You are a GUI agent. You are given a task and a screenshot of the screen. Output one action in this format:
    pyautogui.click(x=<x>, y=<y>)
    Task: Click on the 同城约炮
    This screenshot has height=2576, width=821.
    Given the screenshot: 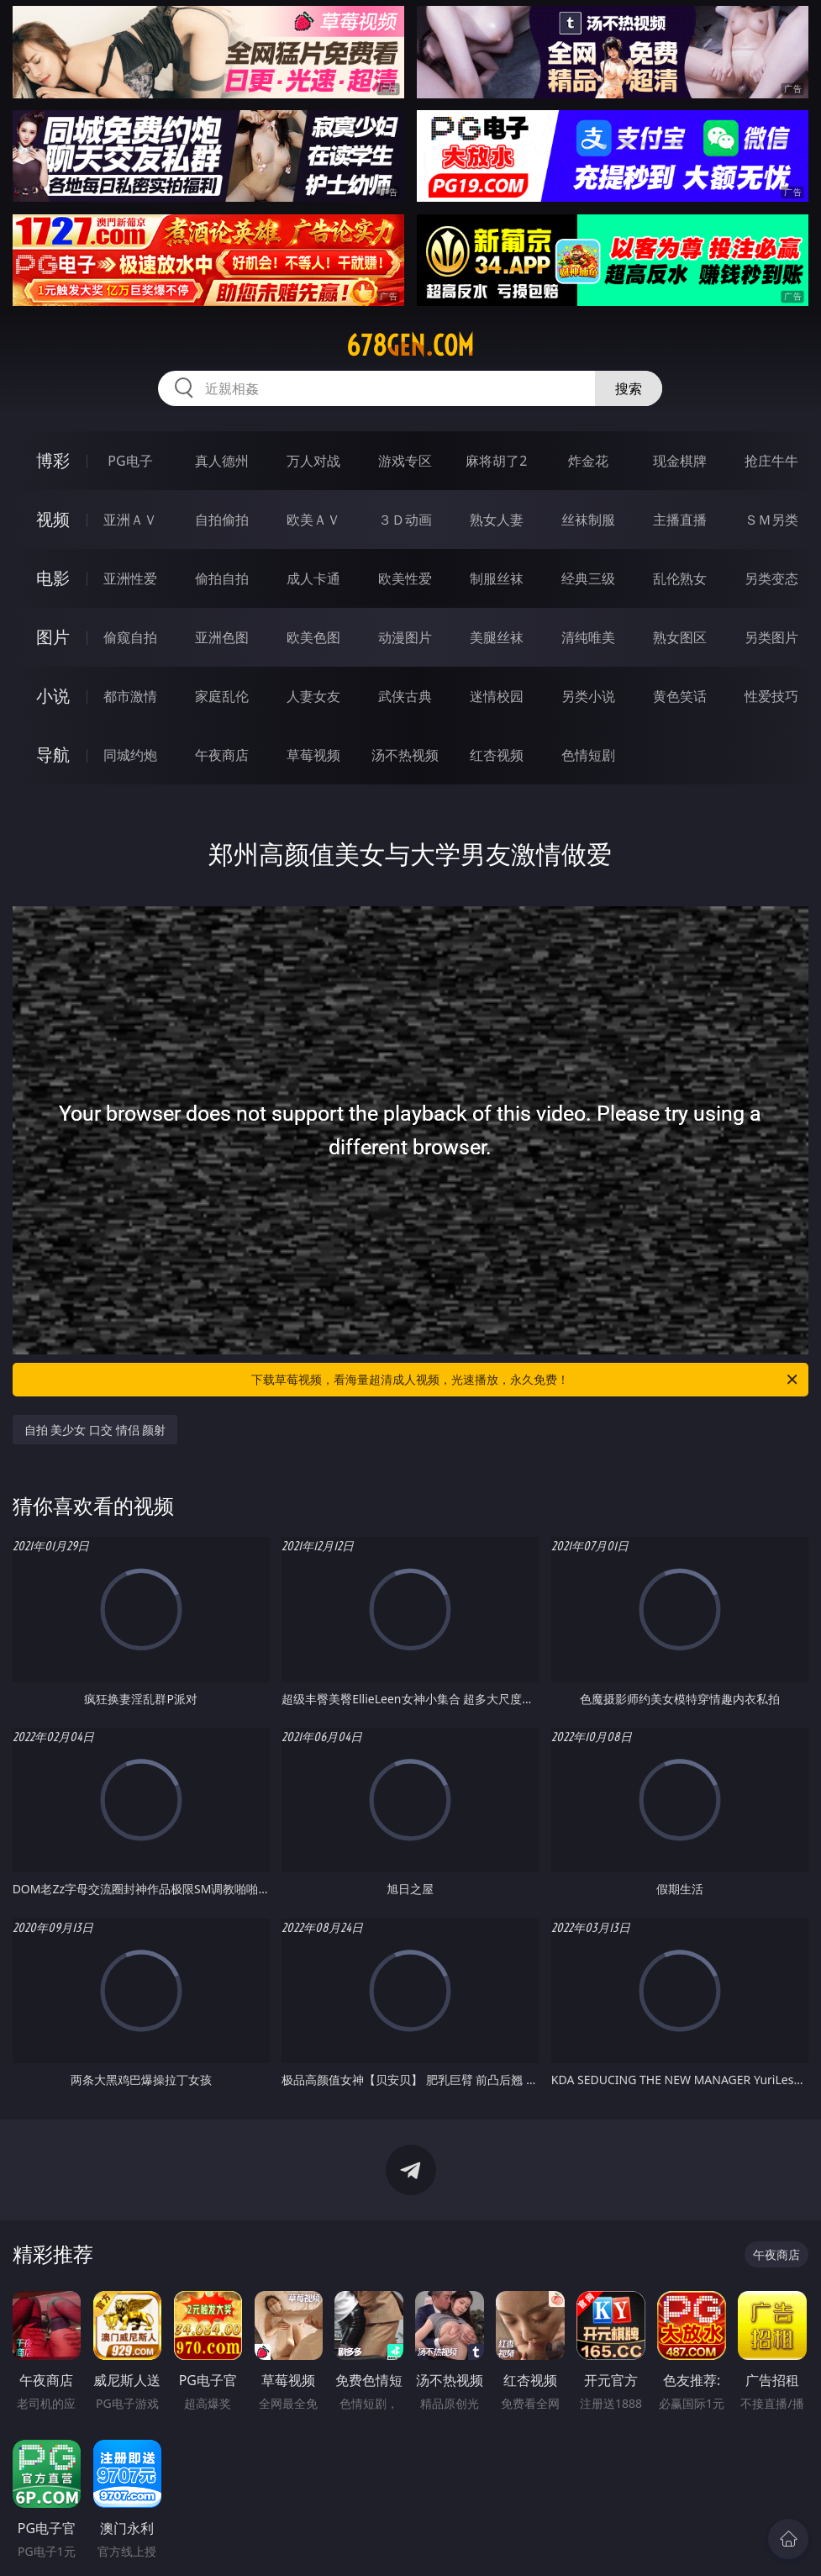 What is the action you would take?
    pyautogui.click(x=130, y=755)
    